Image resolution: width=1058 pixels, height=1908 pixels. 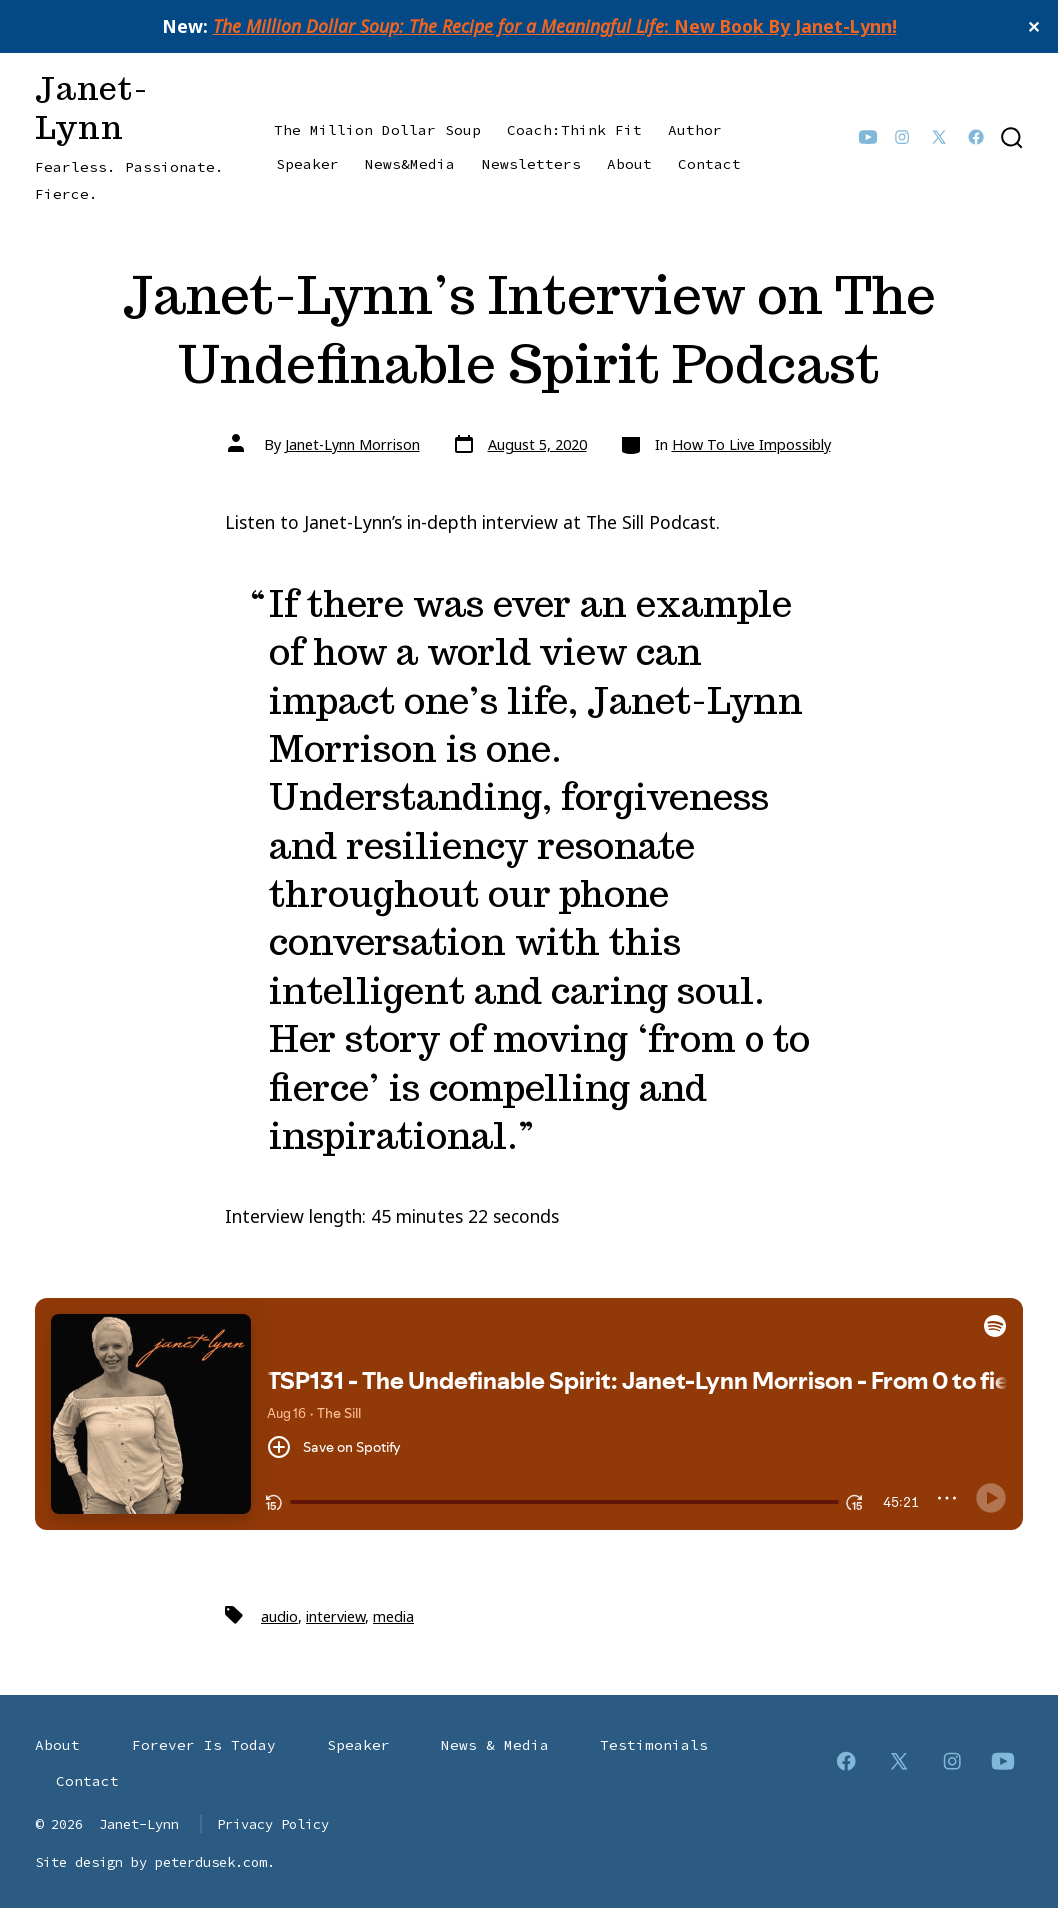 I want to click on Privacy Policy, so click(x=273, y=1824).